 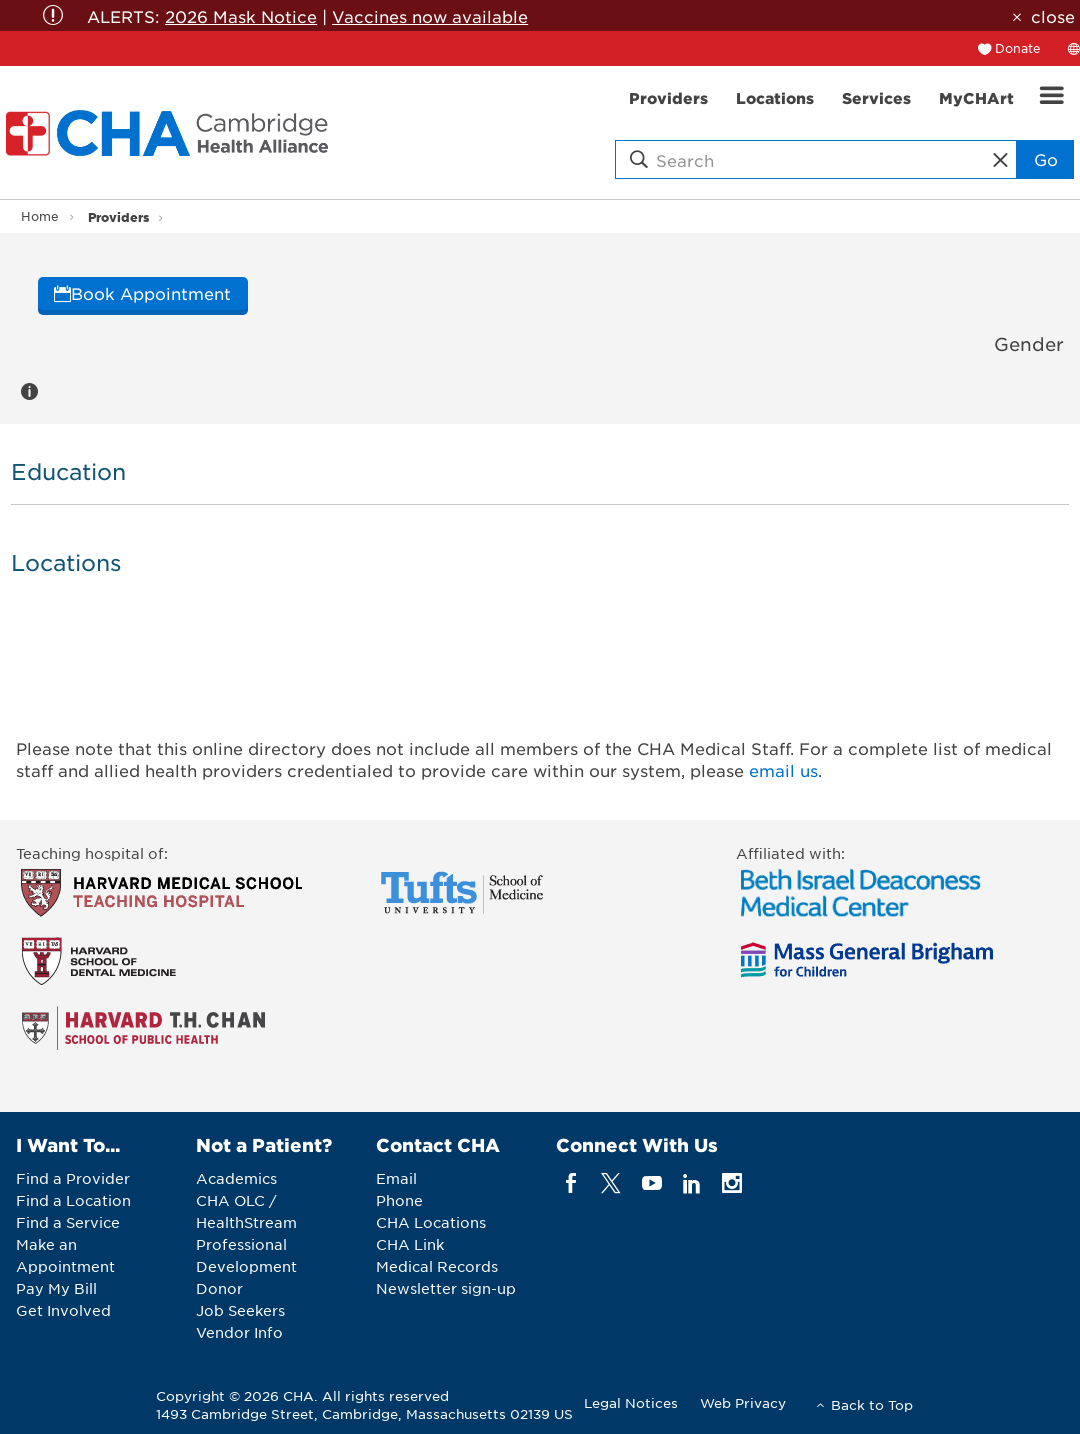 I want to click on [youTube], so click(x=651, y=1183).